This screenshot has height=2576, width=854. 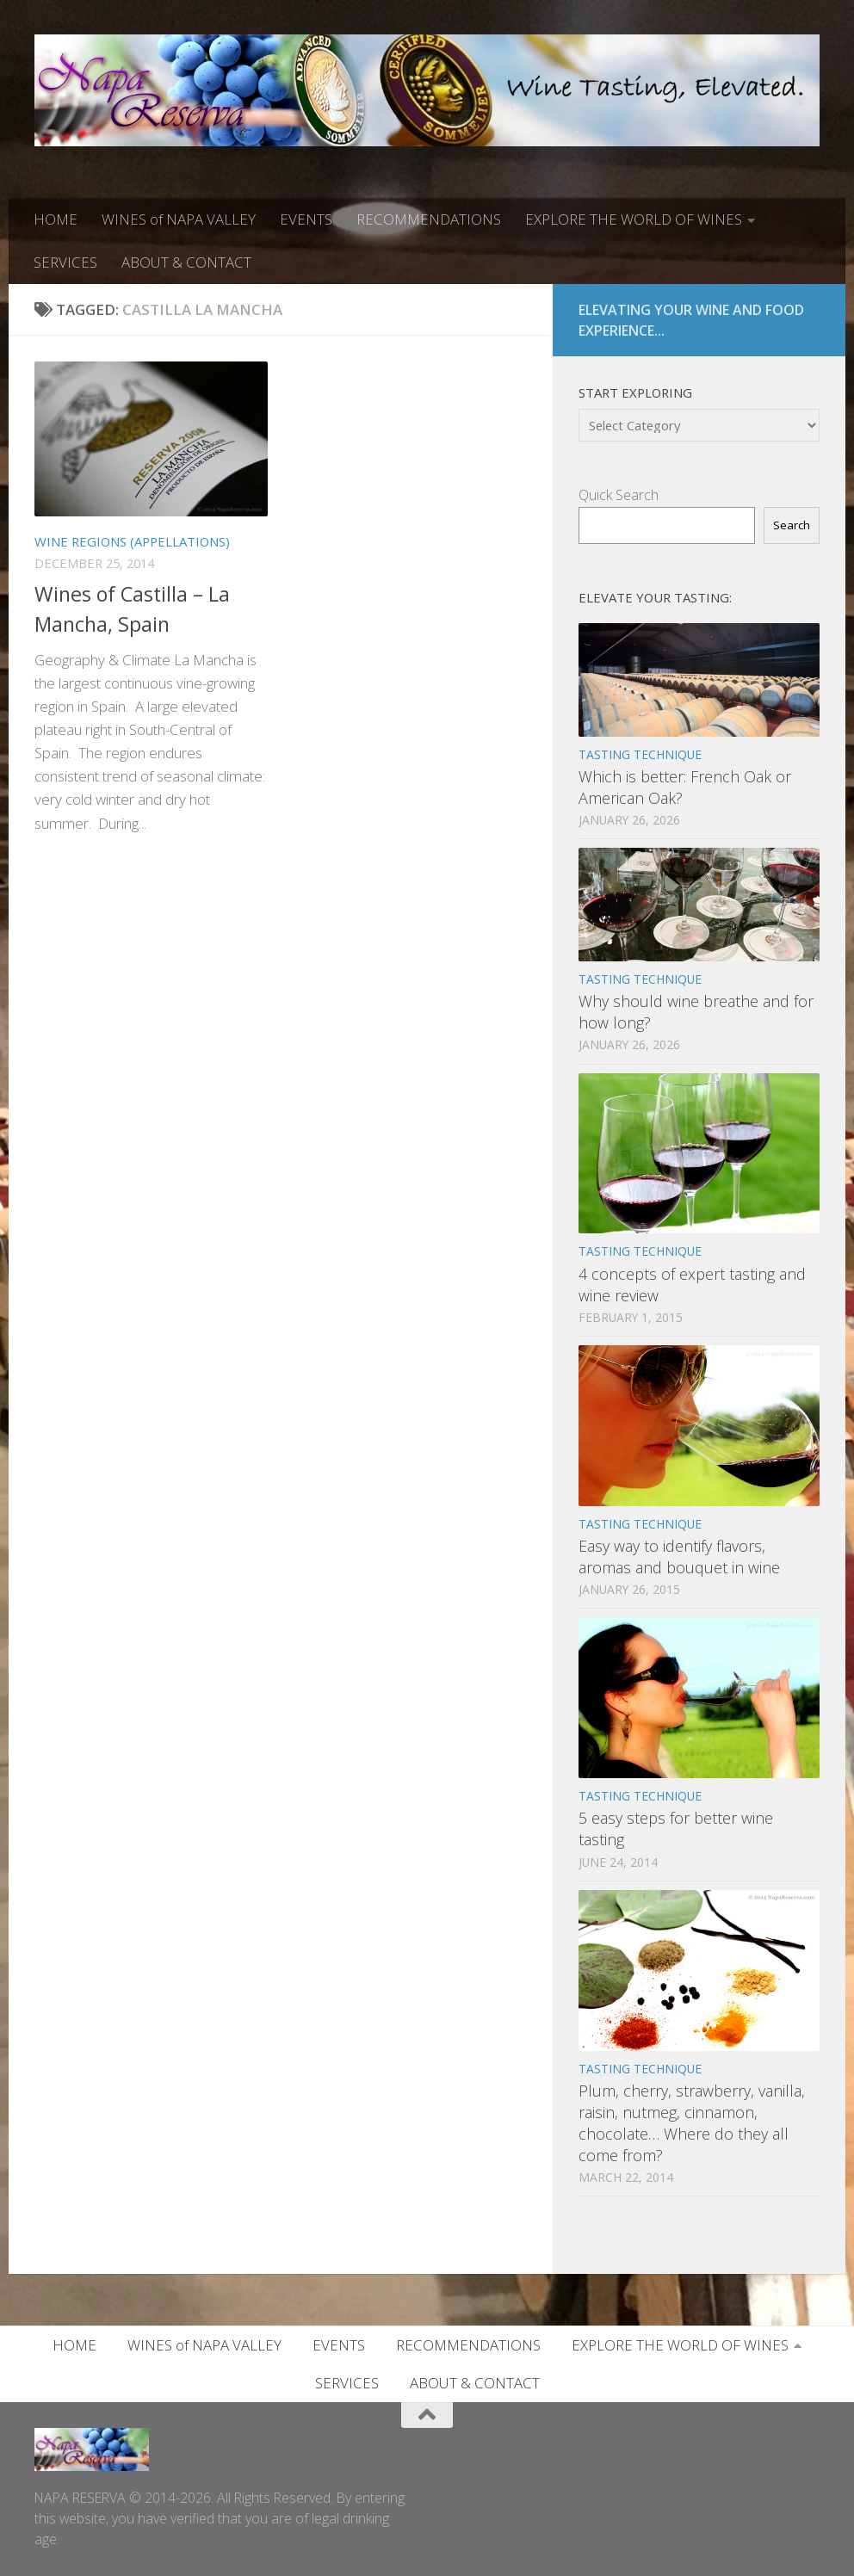 I want to click on RECOMMENDATIONS, so click(x=428, y=219).